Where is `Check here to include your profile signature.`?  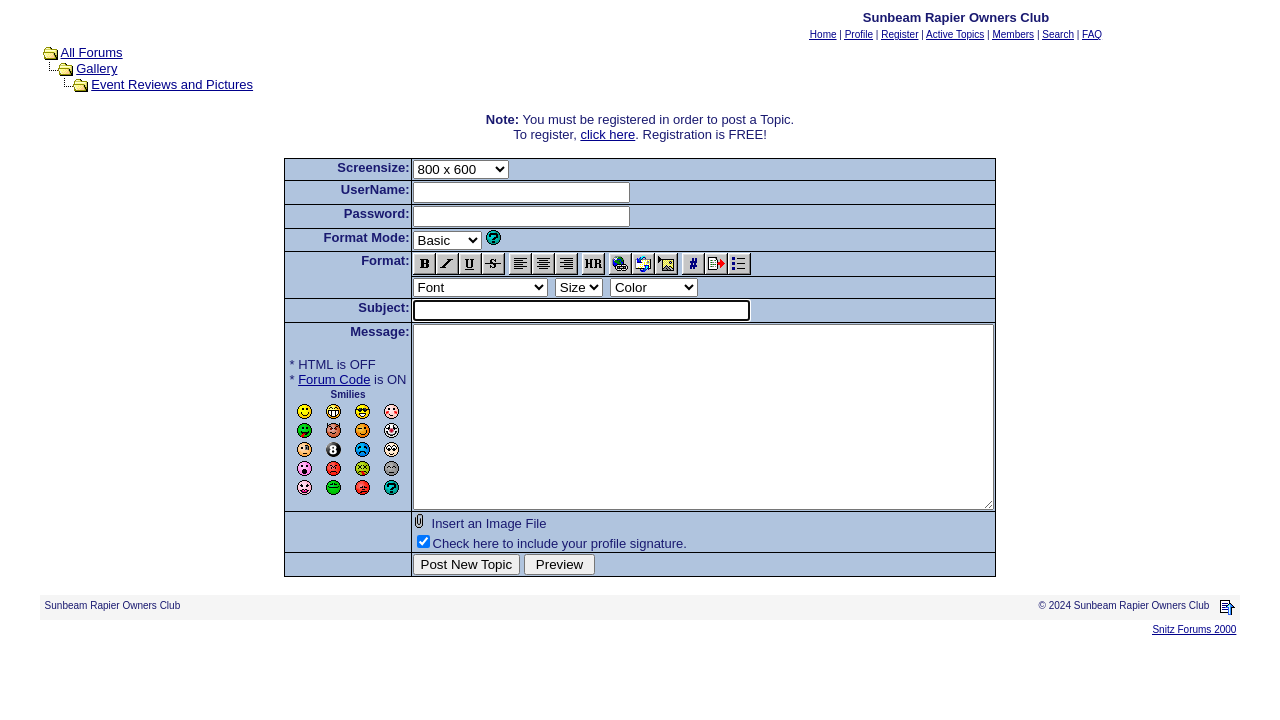
Check here to include your profile signature. is located at coordinates (525, 579).